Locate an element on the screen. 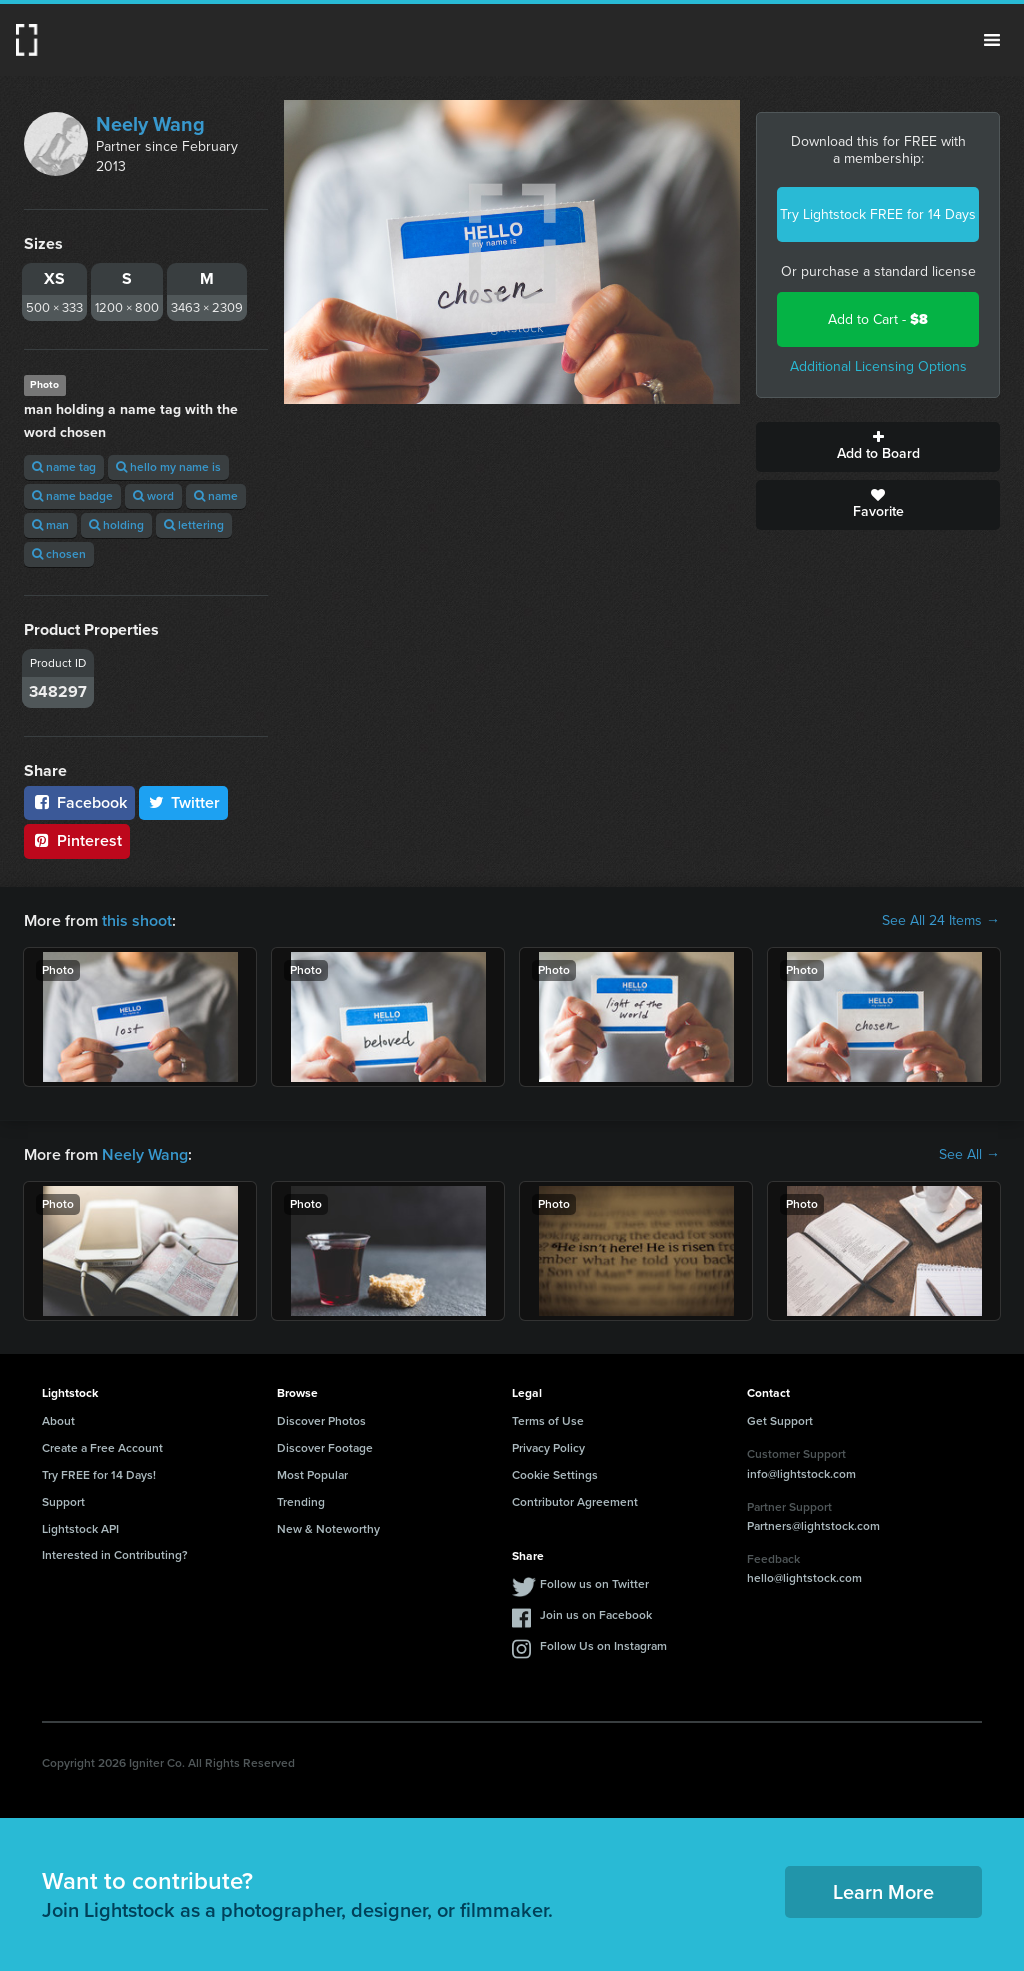  Try FREE for 14 Days! is located at coordinates (99, 1475).